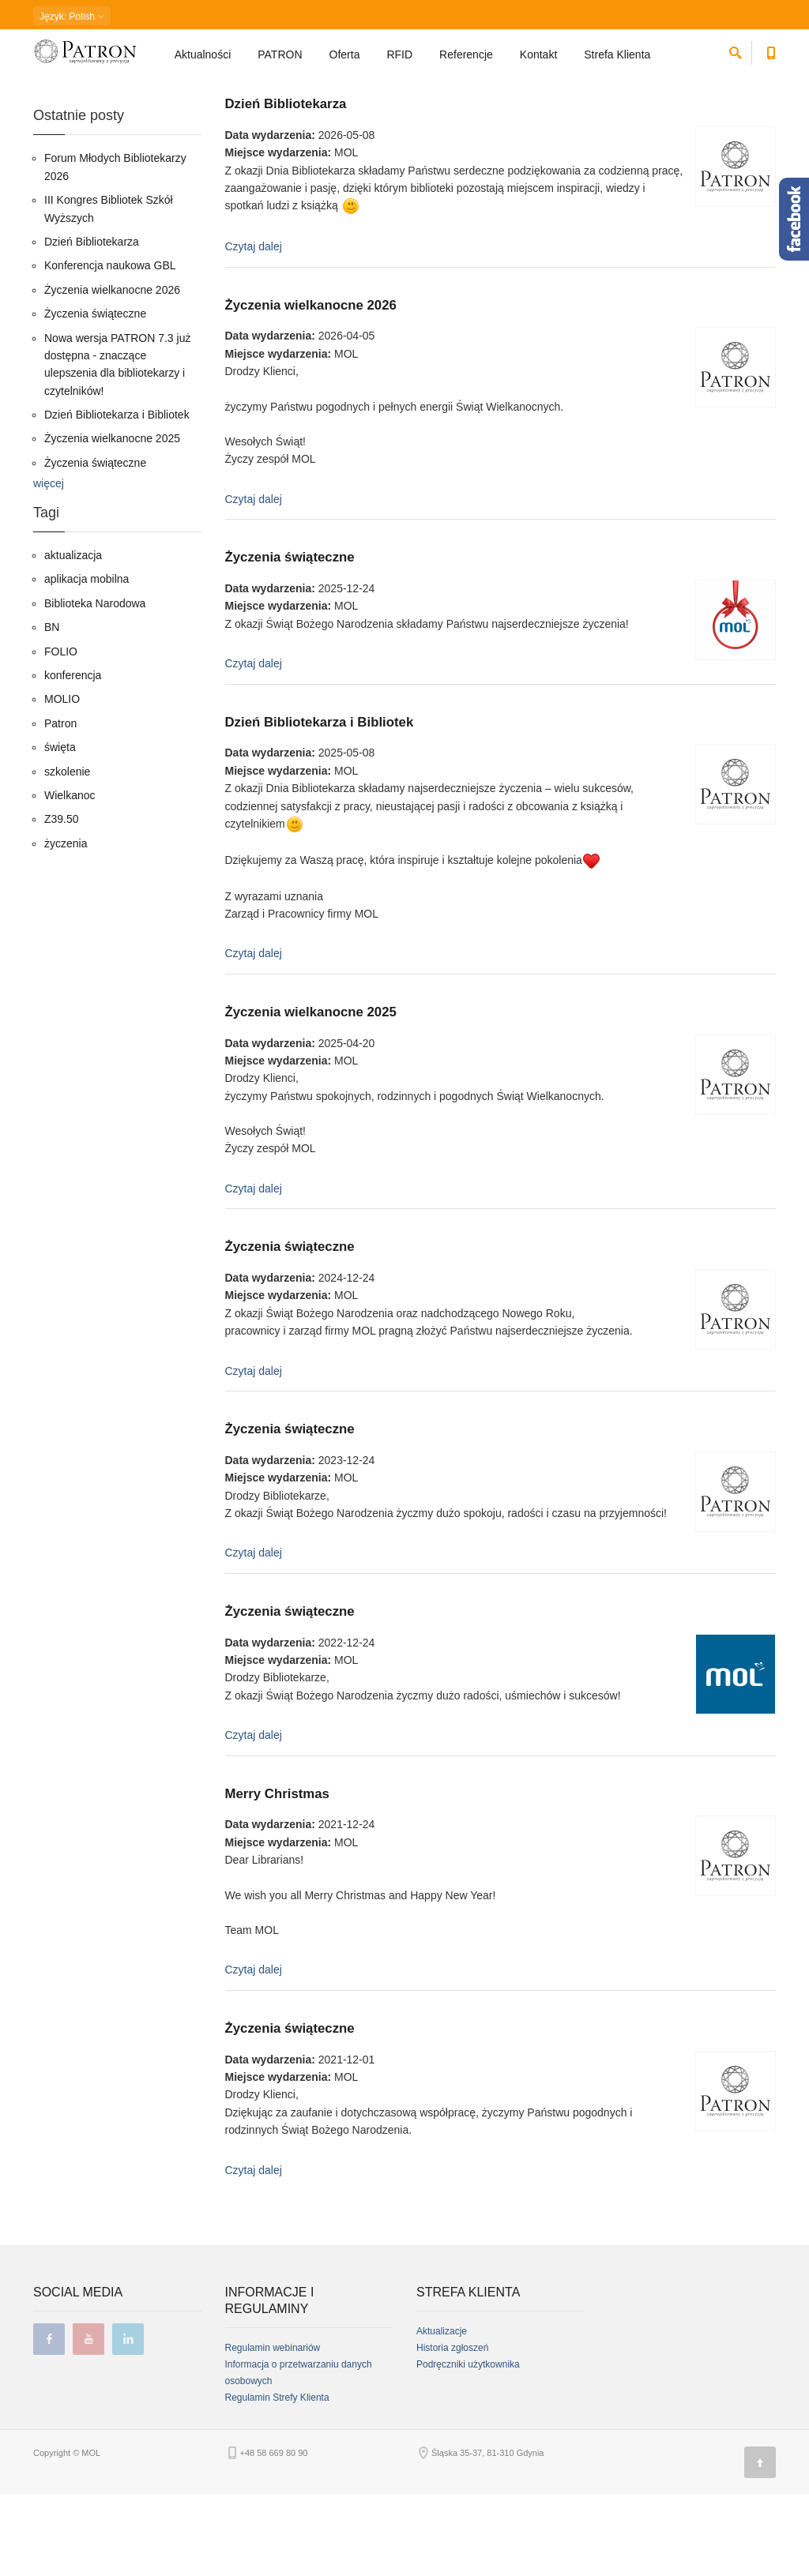 This screenshot has width=809, height=2576. What do you see at coordinates (319, 804) in the screenshot?
I see `Dzień Bibliotekarza i Bibliotek` at bounding box center [319, 804].